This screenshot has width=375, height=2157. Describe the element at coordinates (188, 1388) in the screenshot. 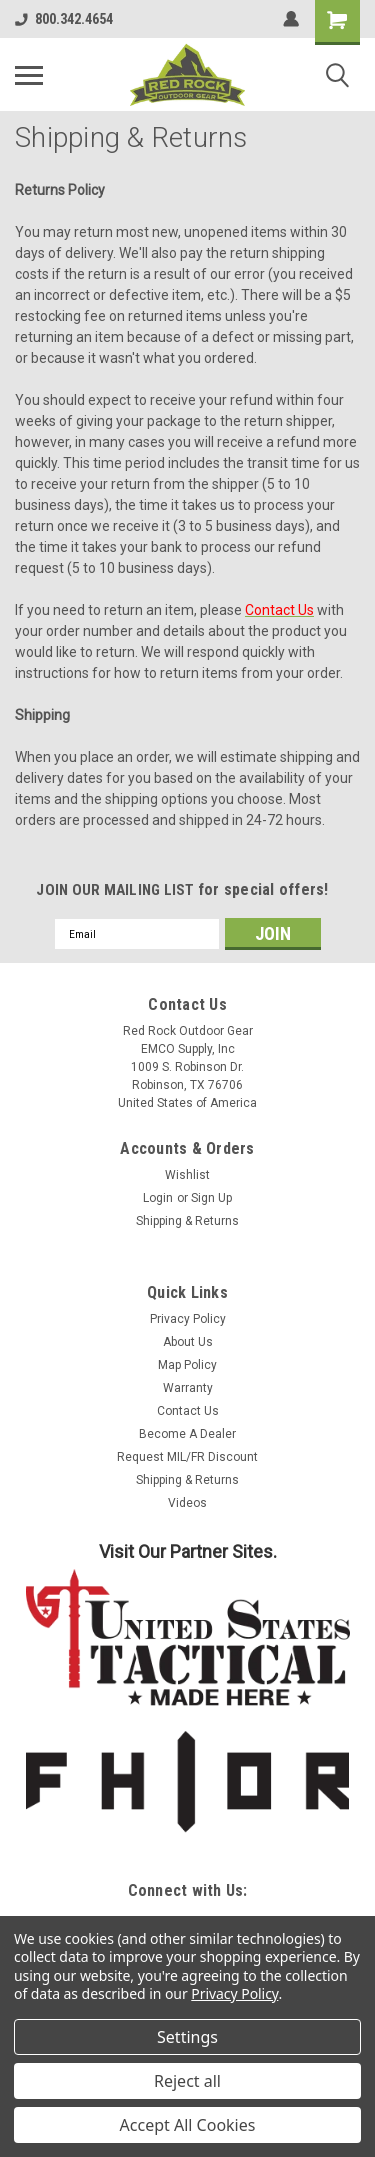

I see `Warranty` at that location.